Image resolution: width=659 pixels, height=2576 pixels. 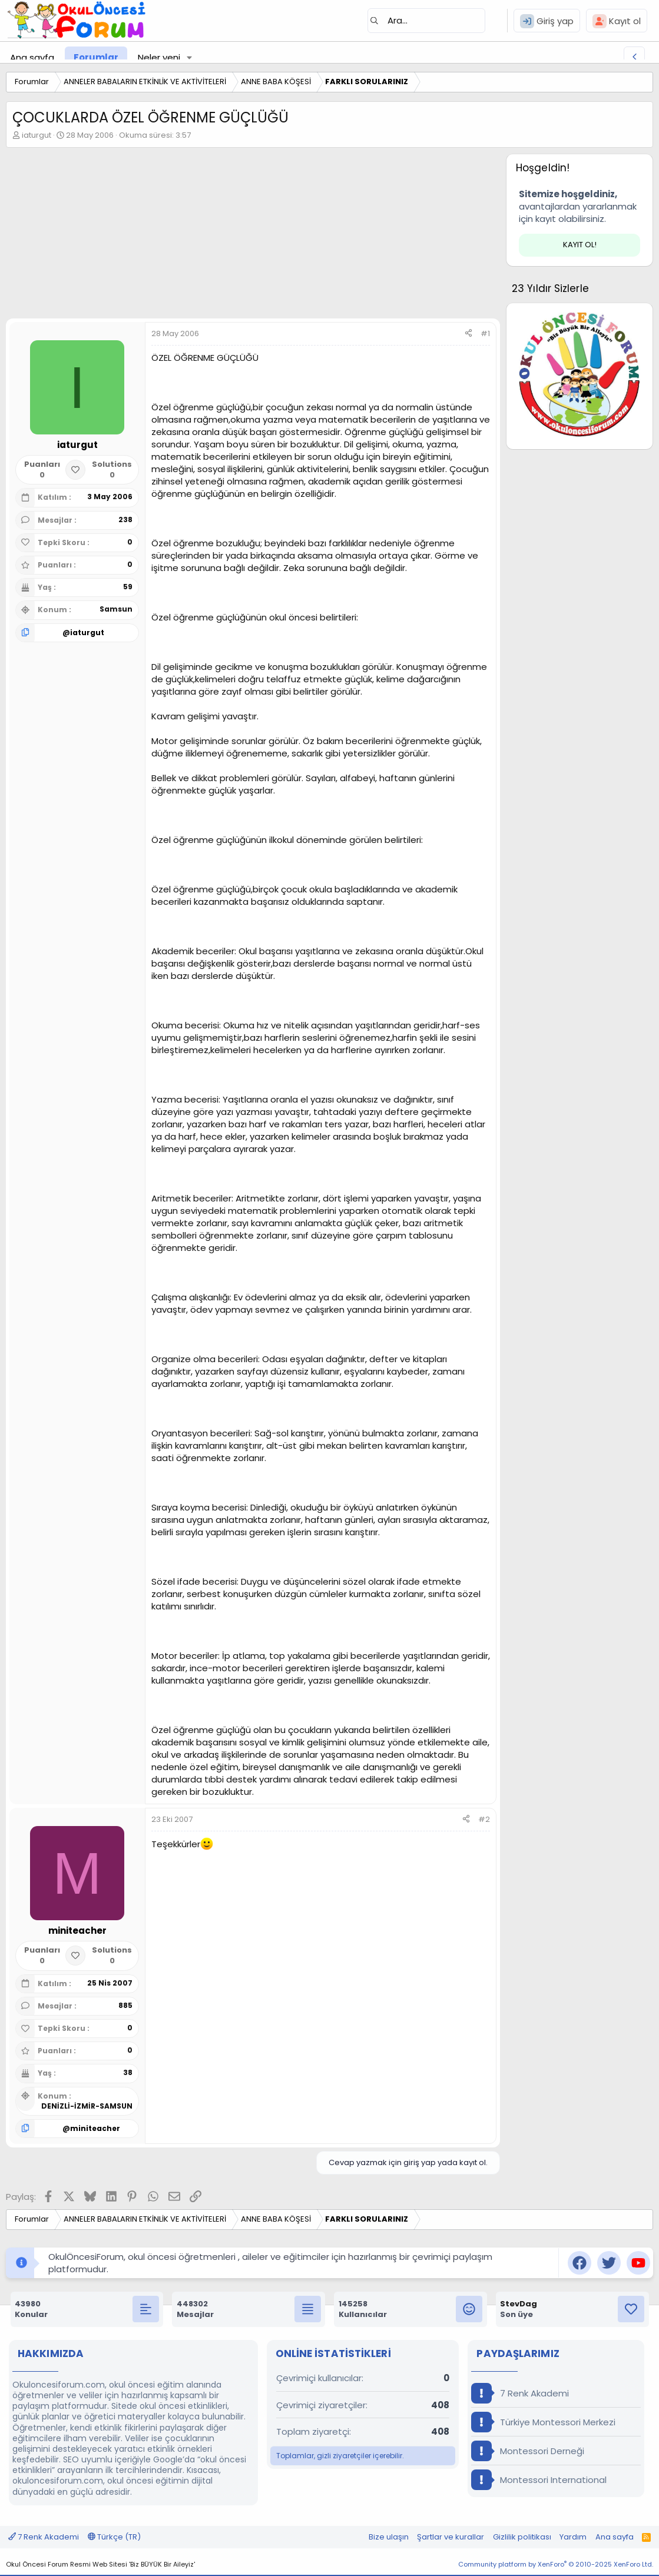 What do you see at coordinates (484, 1819) in the screenshot?
I see `#2` at bounding box center [484, 1819].